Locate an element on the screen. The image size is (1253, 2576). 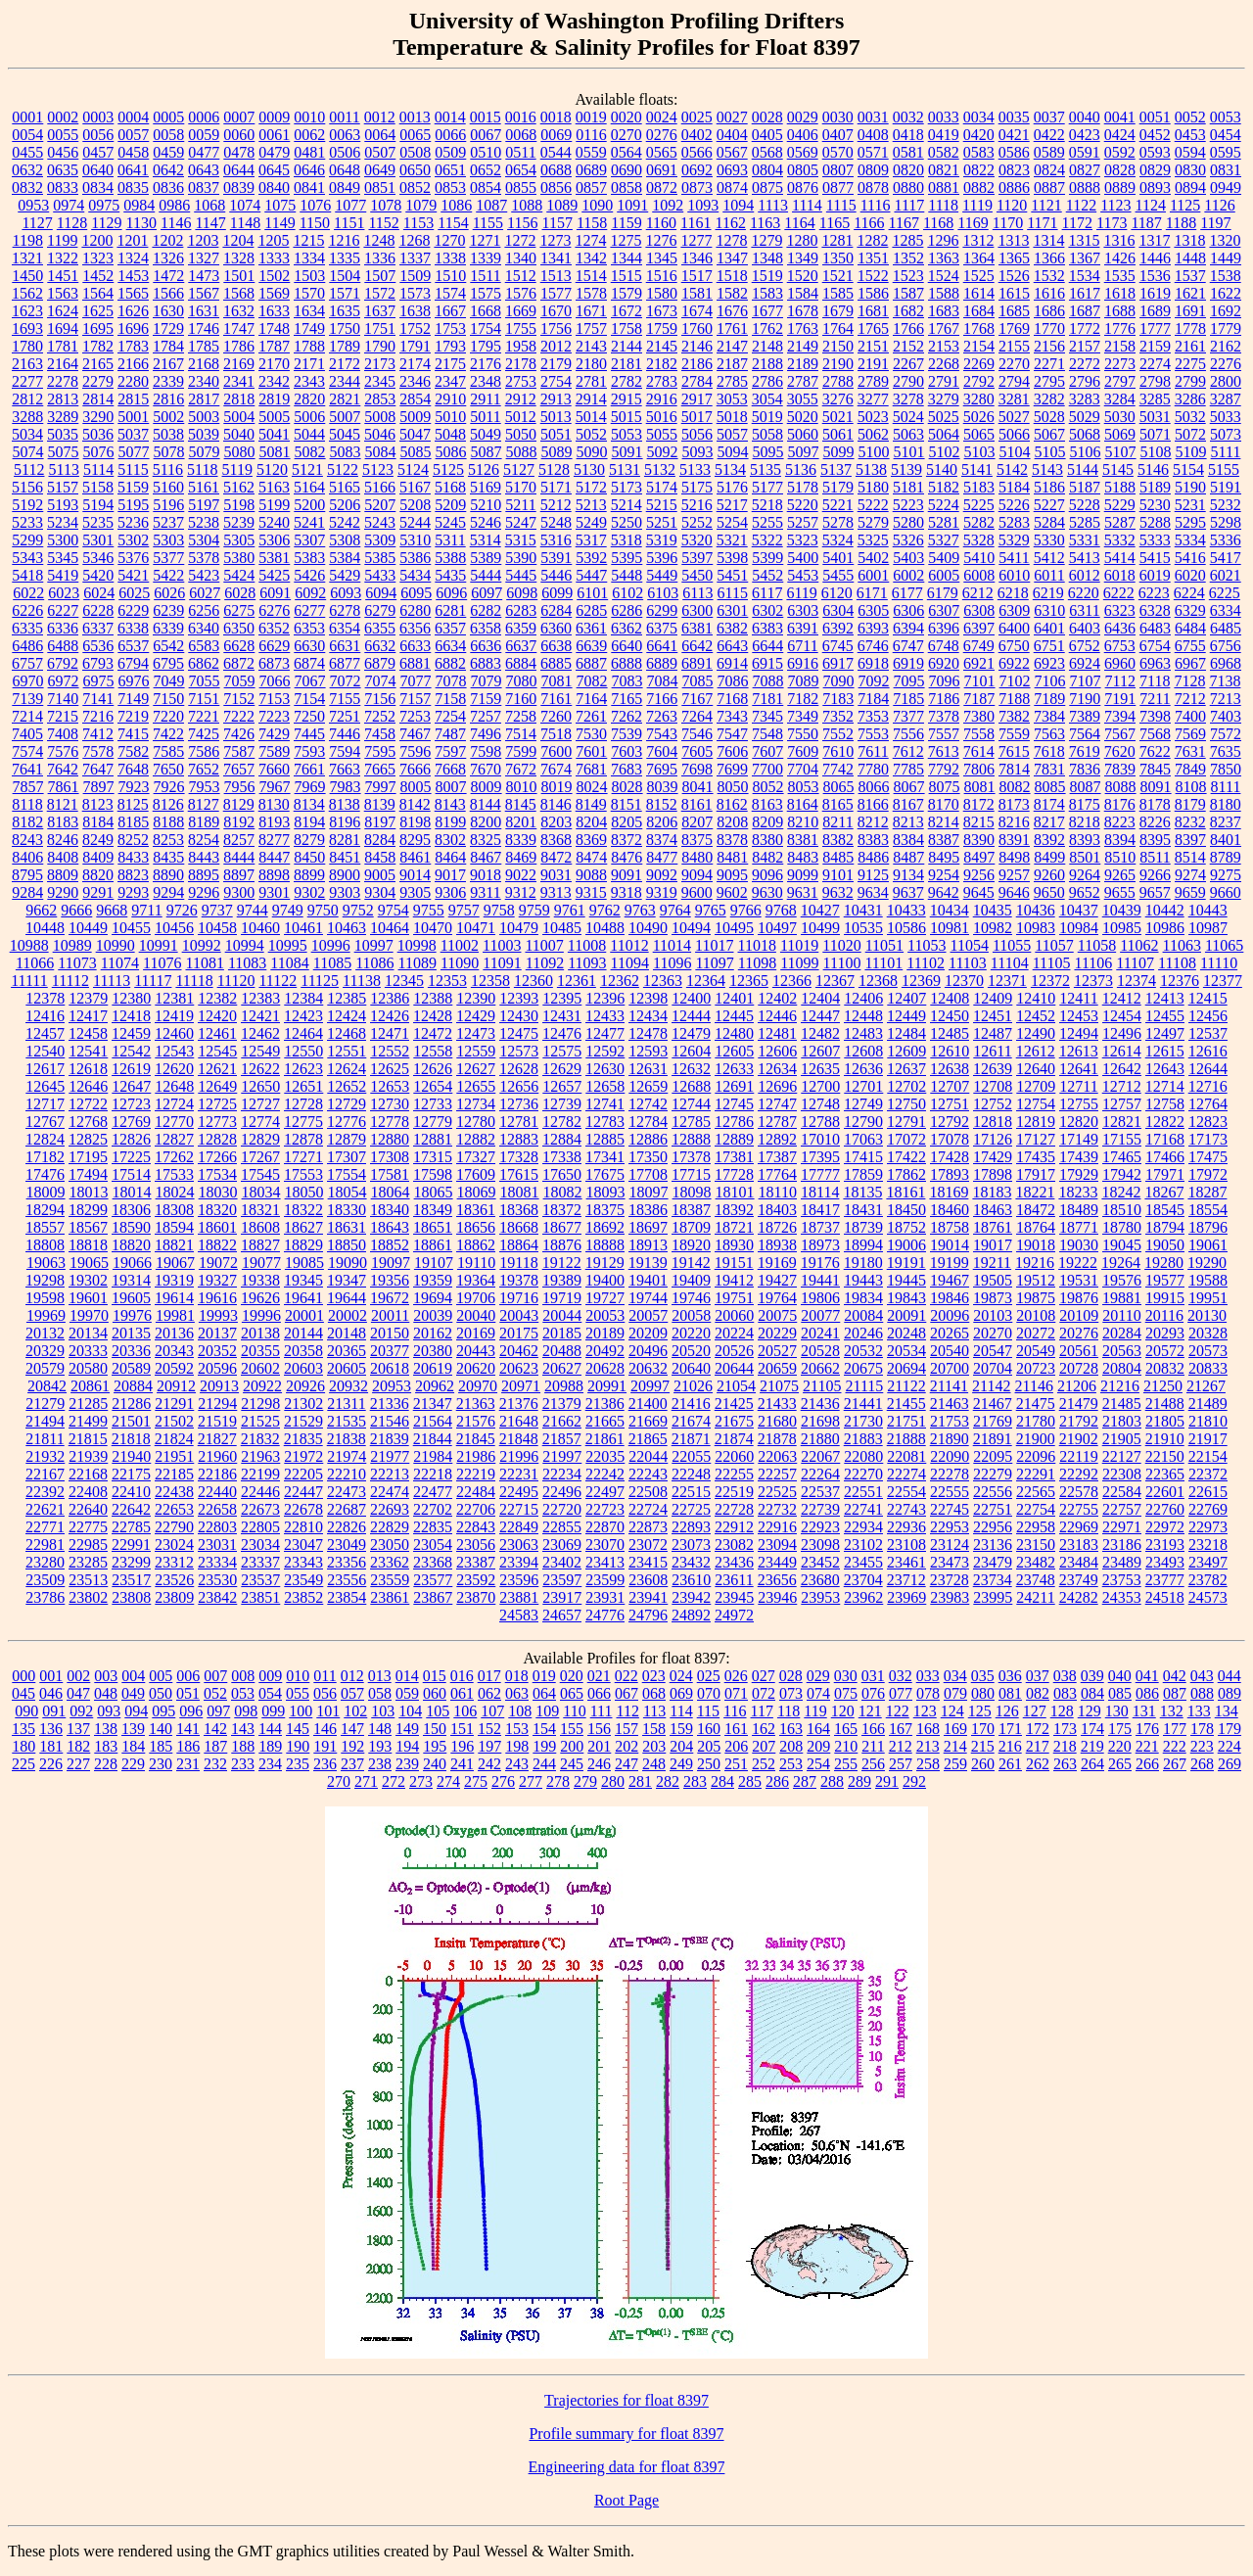
9750 is located at coordinates (323, 910).